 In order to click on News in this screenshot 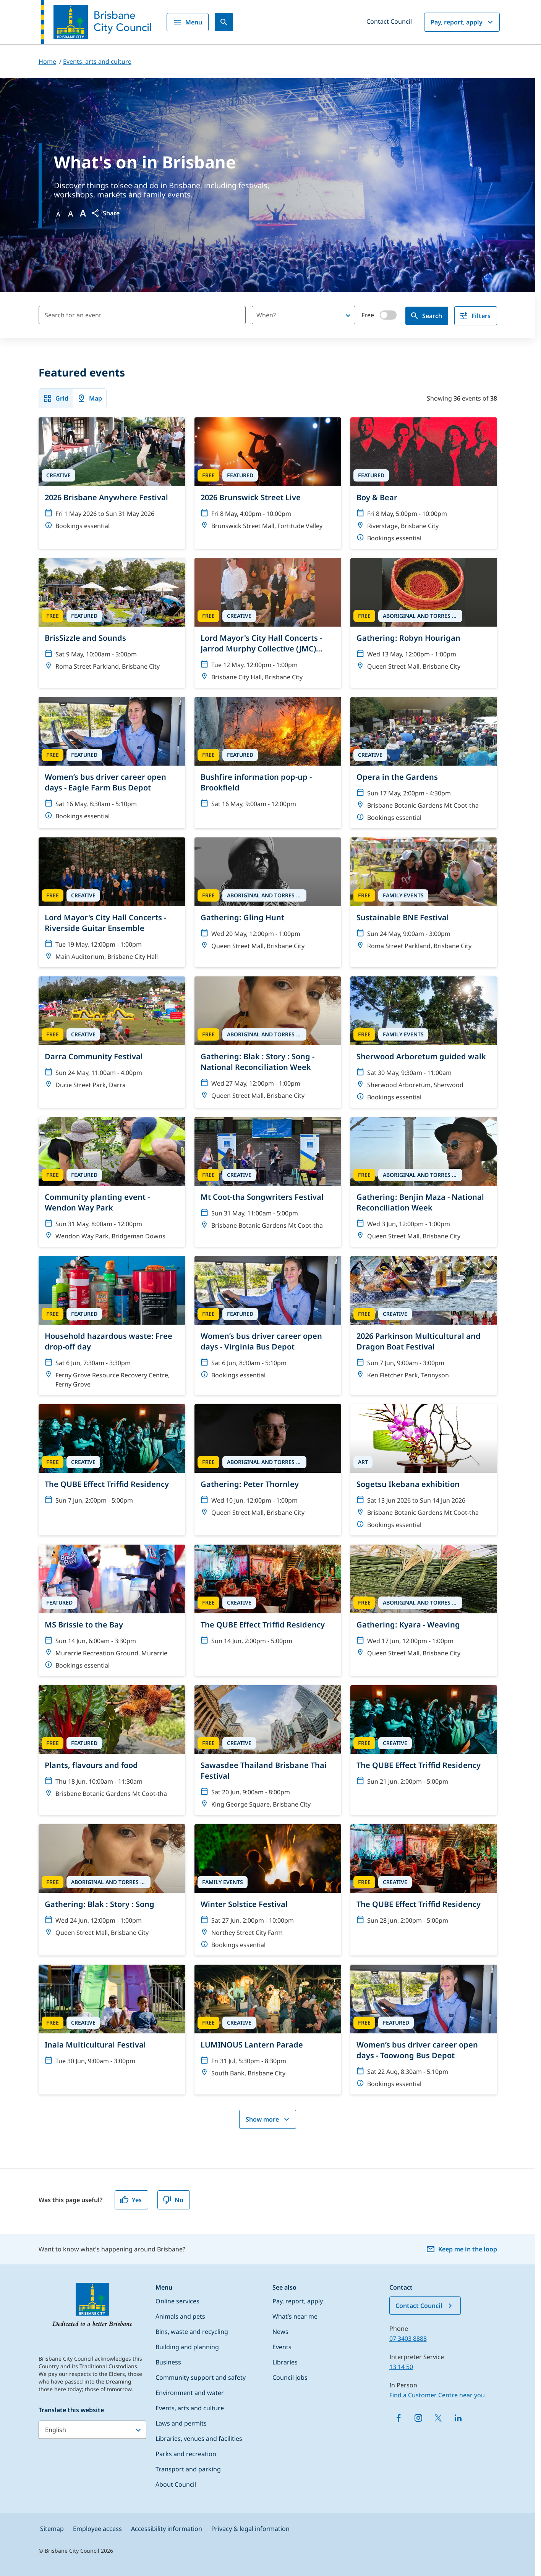, I will do `click(280, 2331)`.